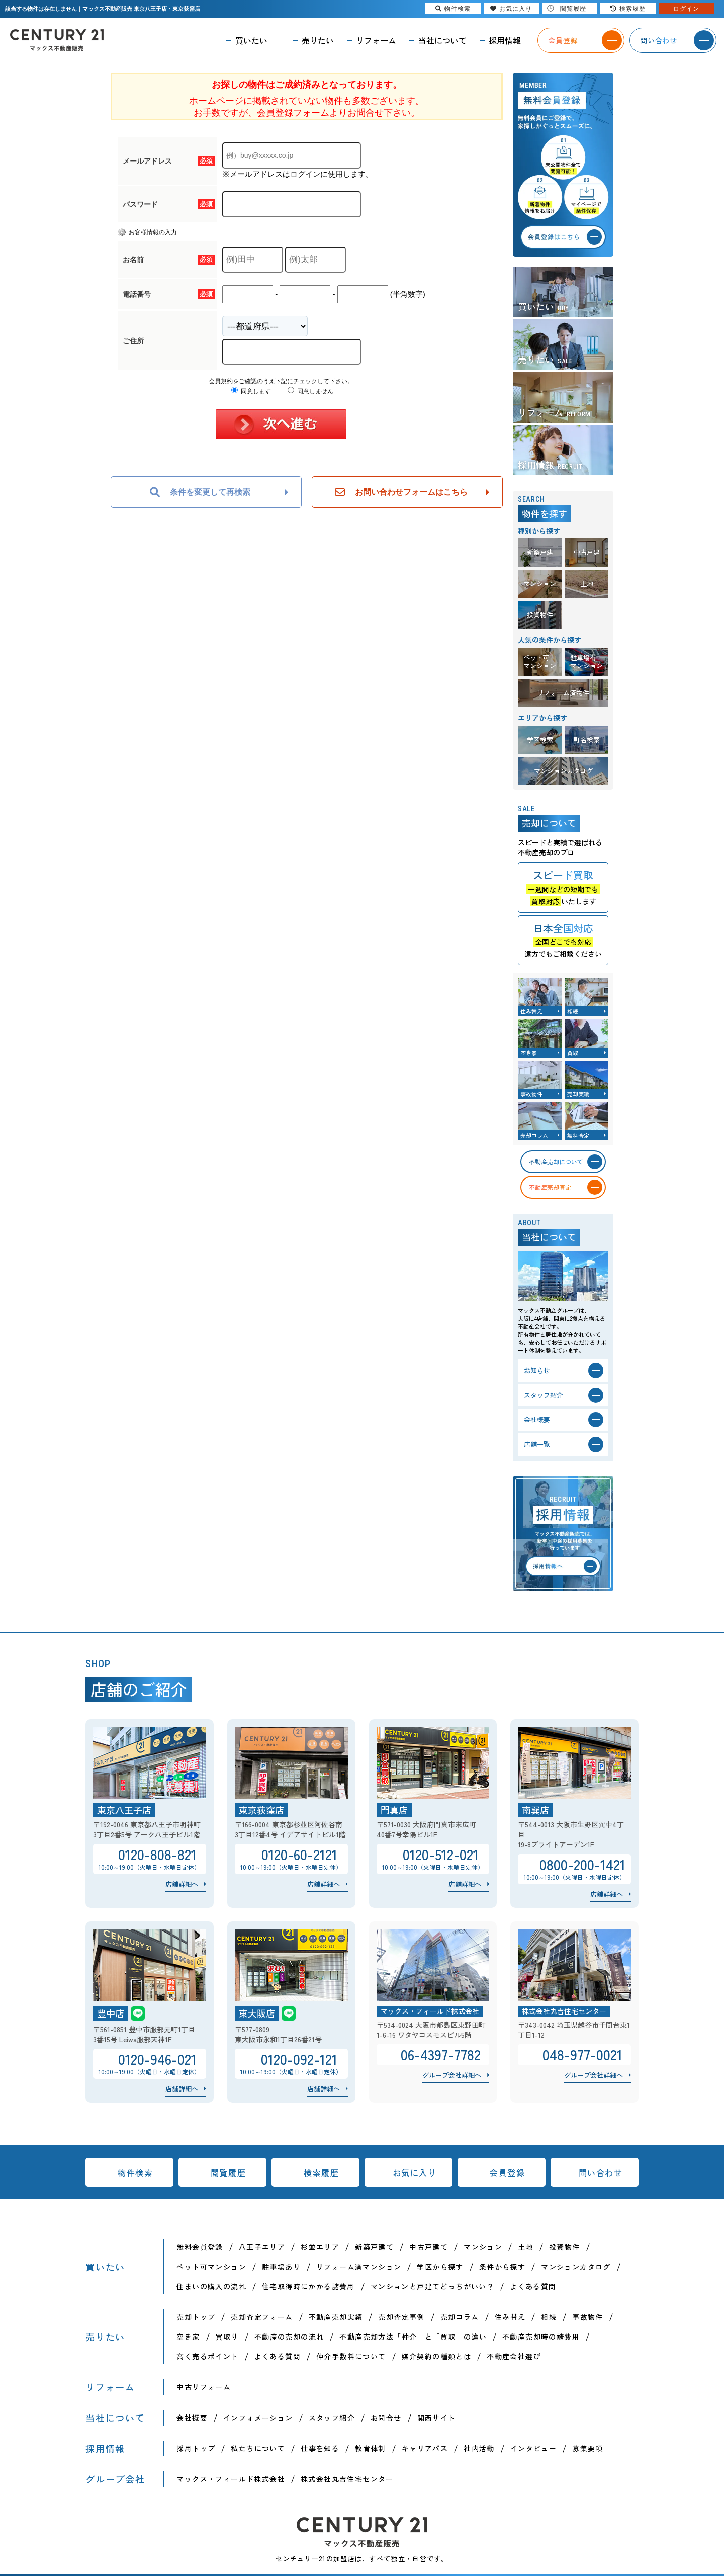  What do you see at coordinates (587, 2317) in the screenshot?
I see `事故物件` at bounding box center [587, 2317].